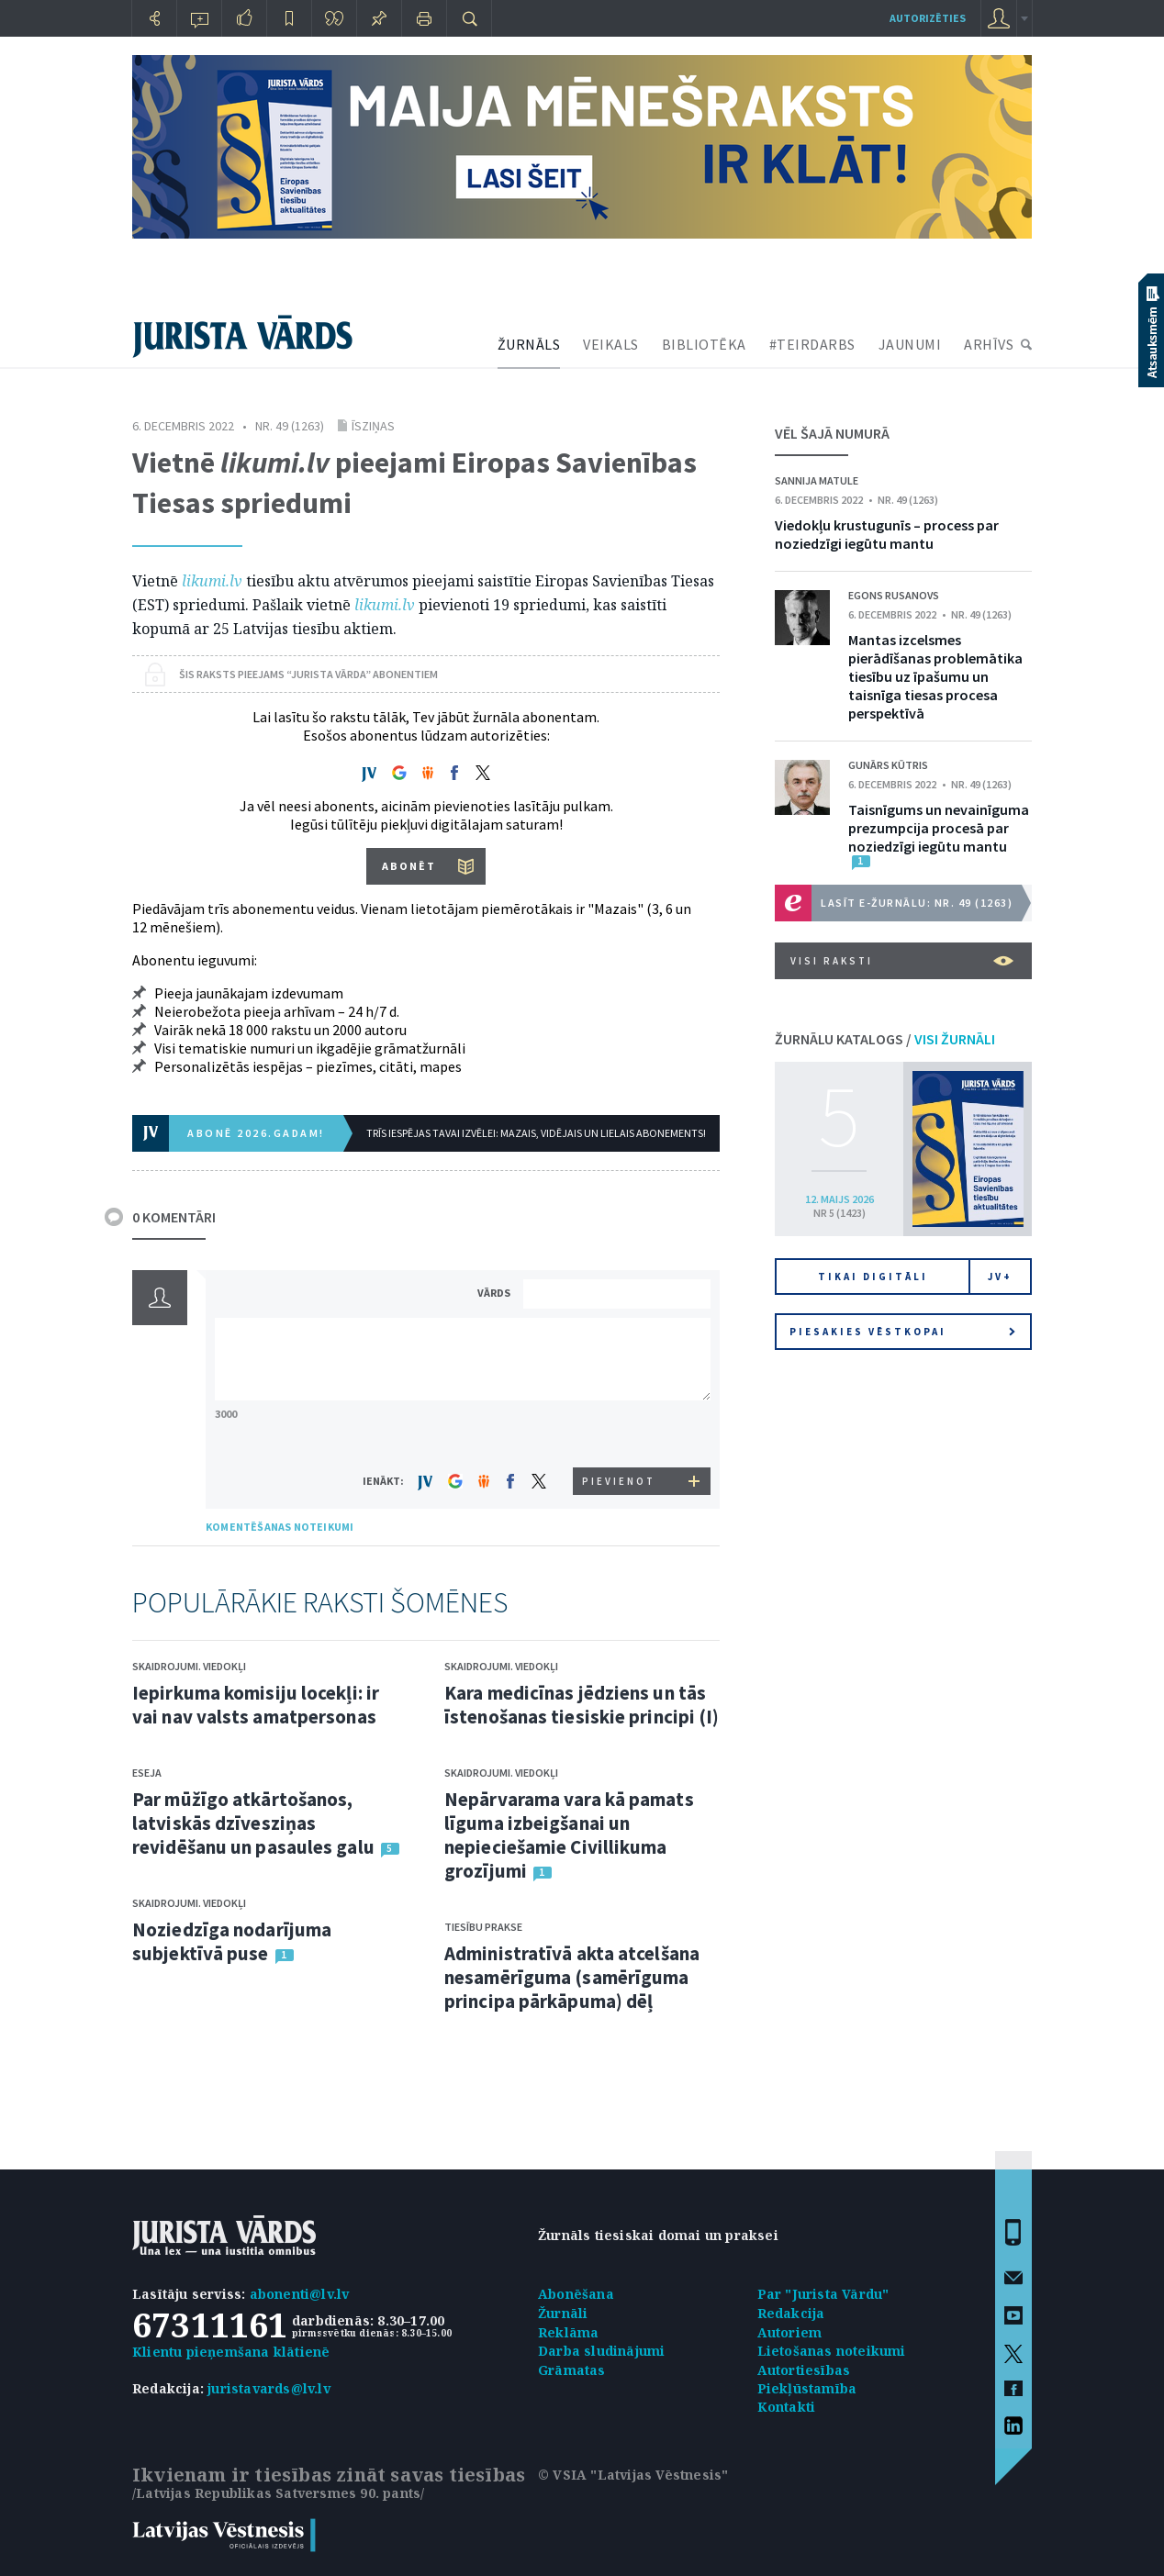  Describe the element at coordinates (893, 595) in the screenshot. I see `Egons Rusanovs` at that location.